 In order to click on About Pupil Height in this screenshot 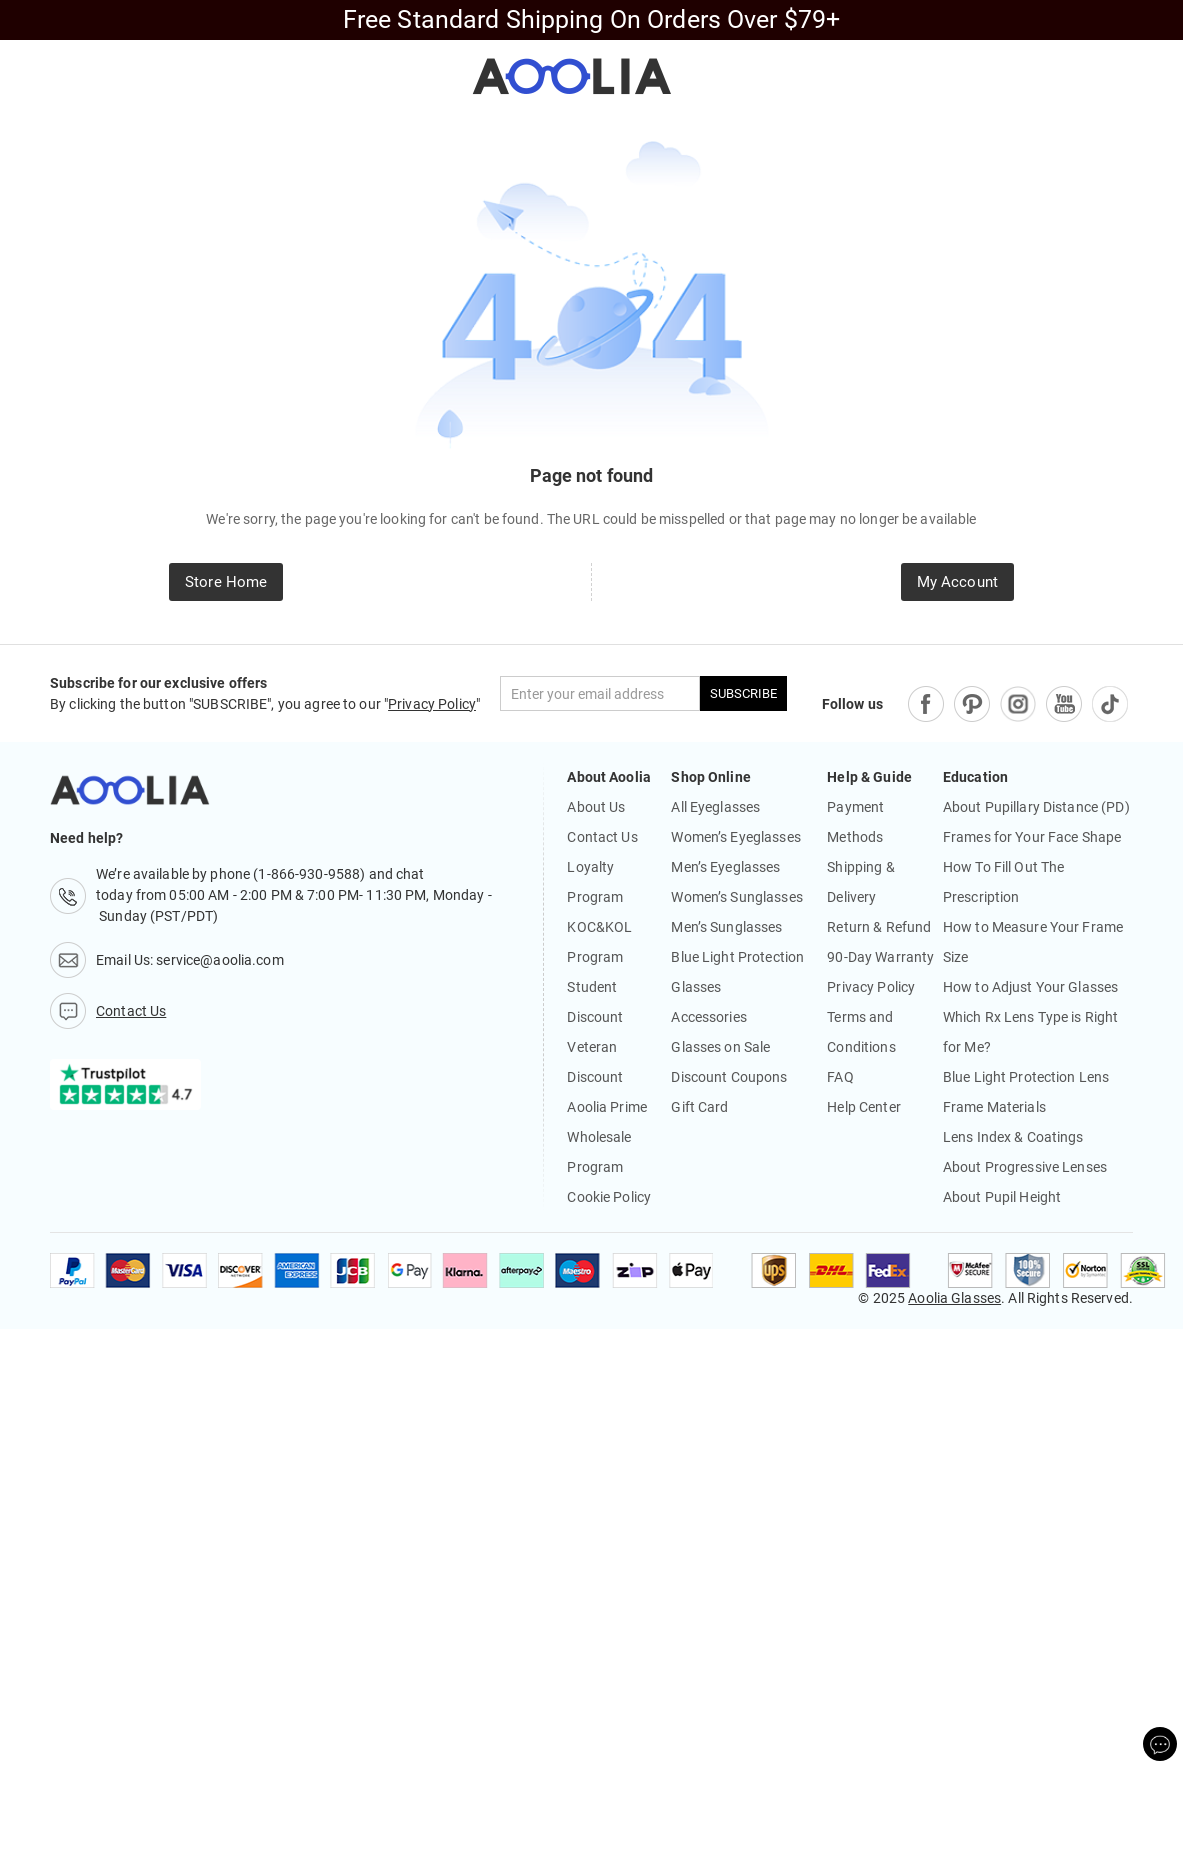, I will do `click(1002, 1197)`.